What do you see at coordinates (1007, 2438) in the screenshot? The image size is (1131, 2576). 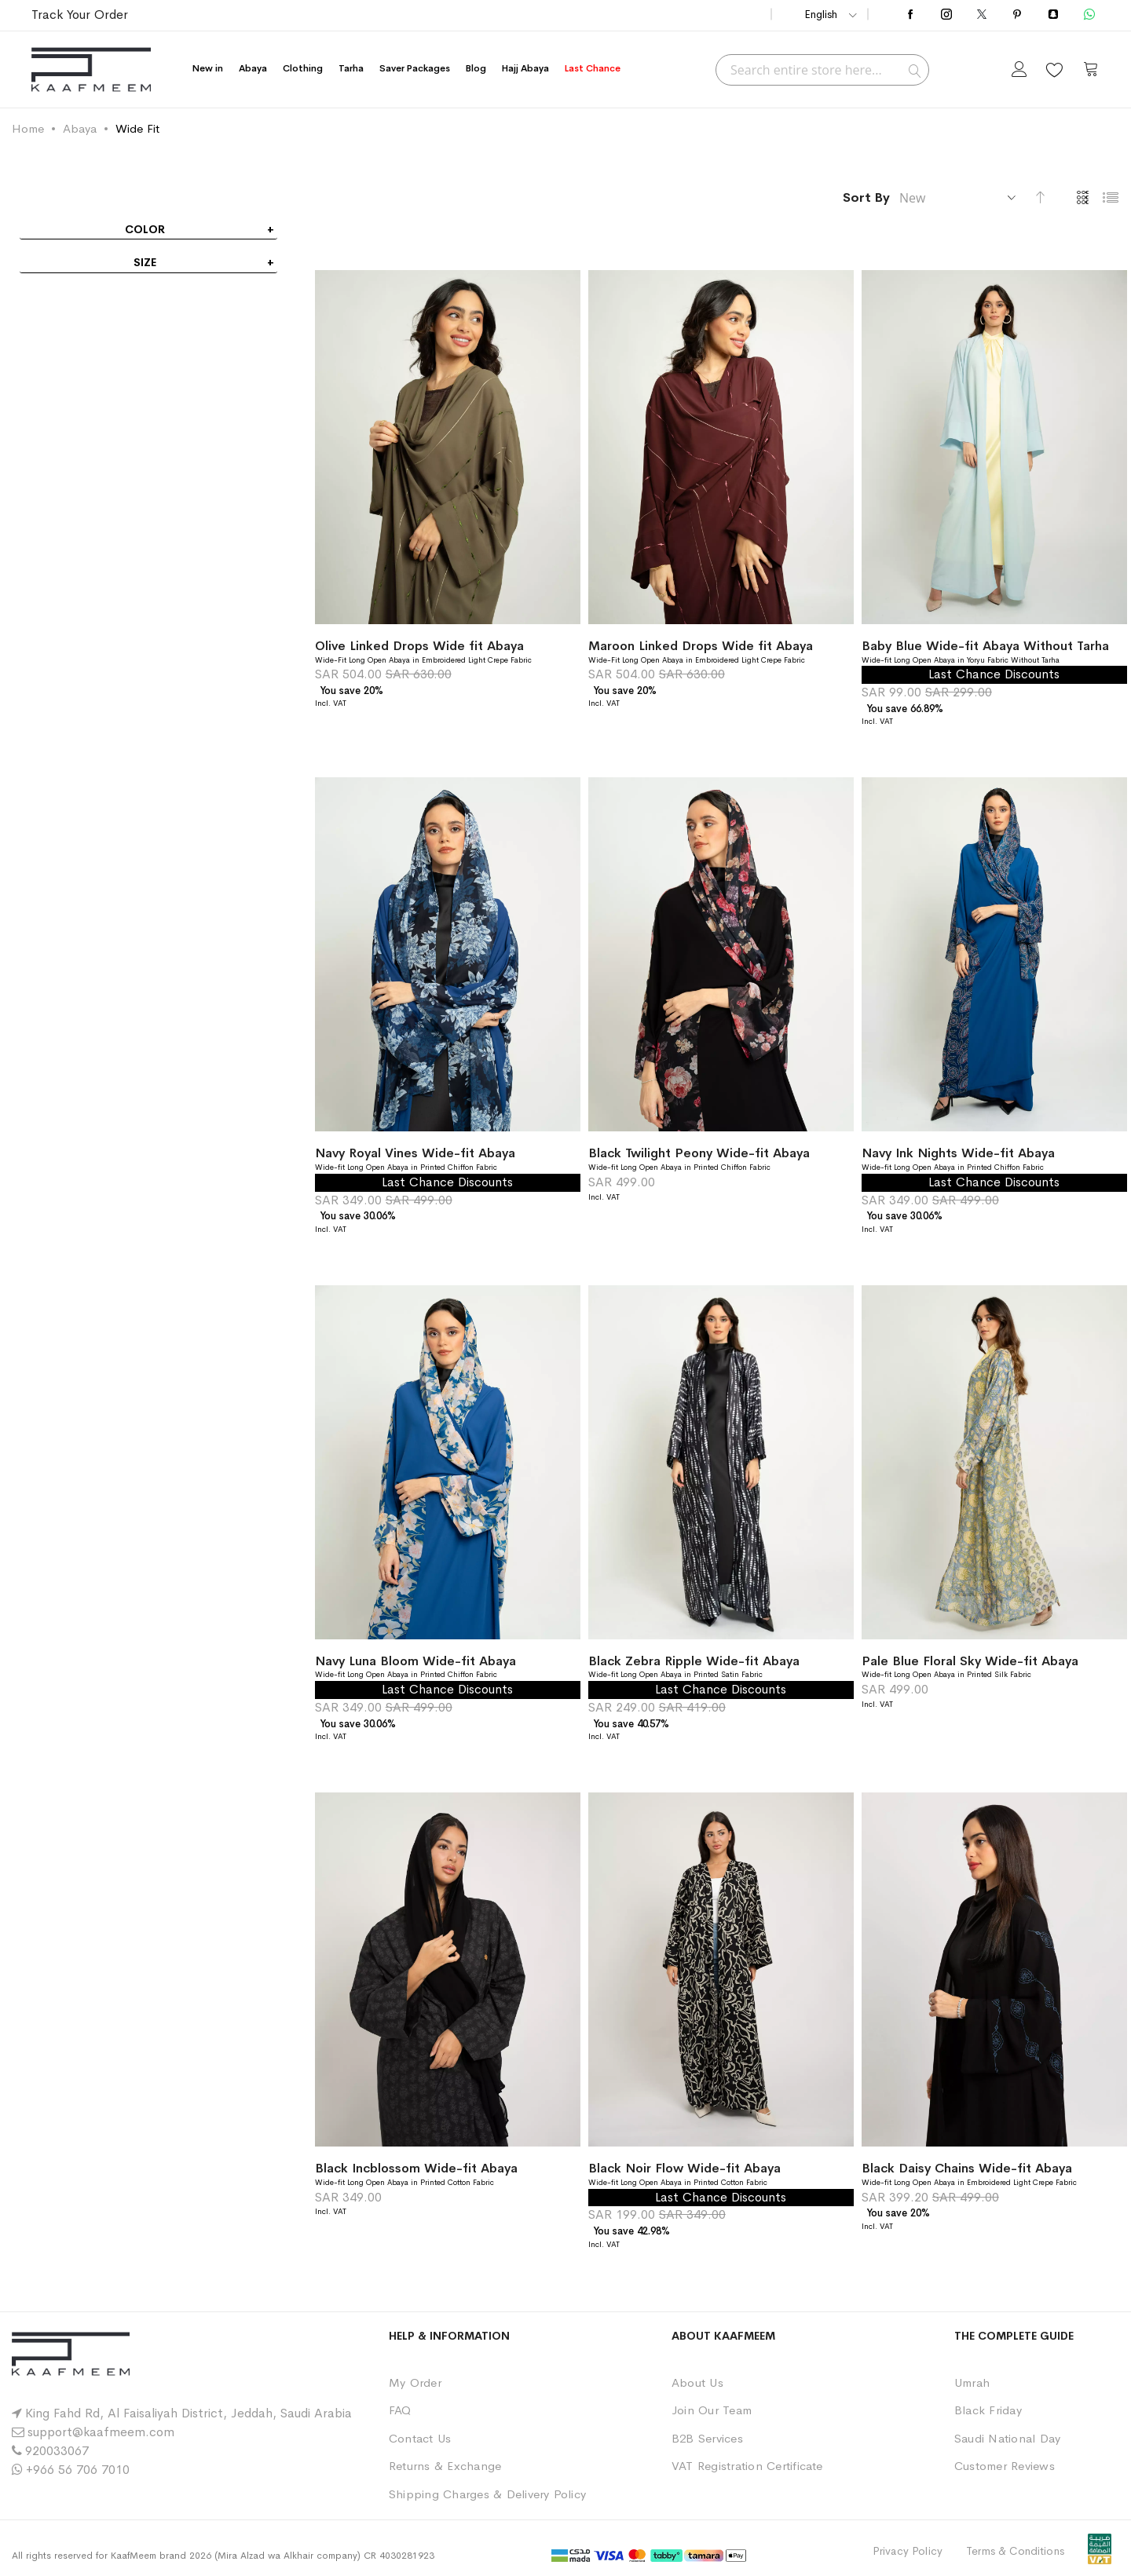 I see `Saudi National Day` at bounding box center [1007, 2438].